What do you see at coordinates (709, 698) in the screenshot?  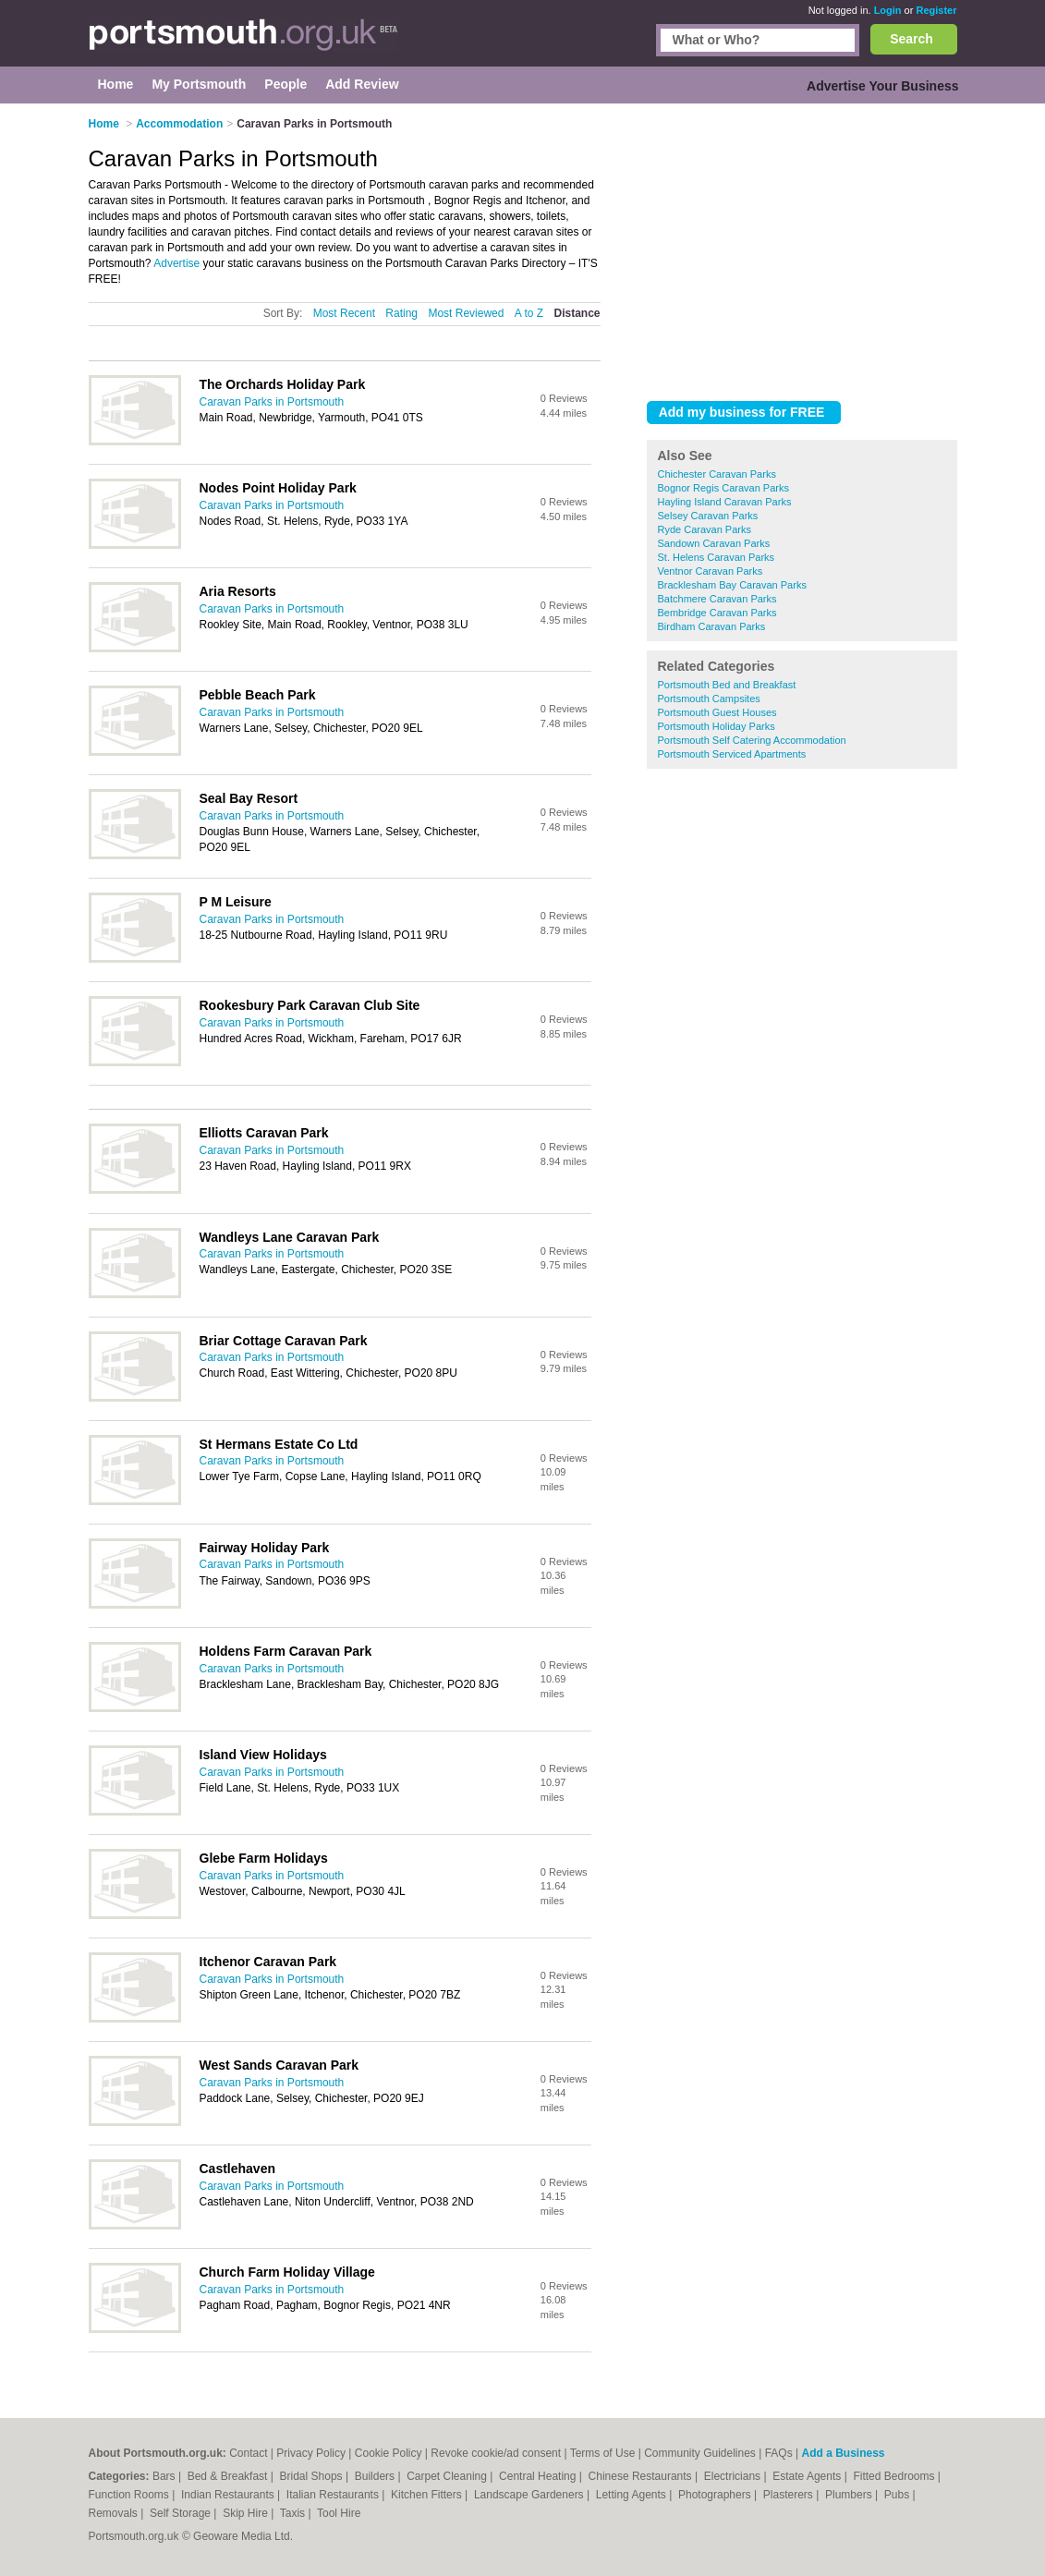 I see `Portsmouth Campsites` at bounding box center [709, 698].